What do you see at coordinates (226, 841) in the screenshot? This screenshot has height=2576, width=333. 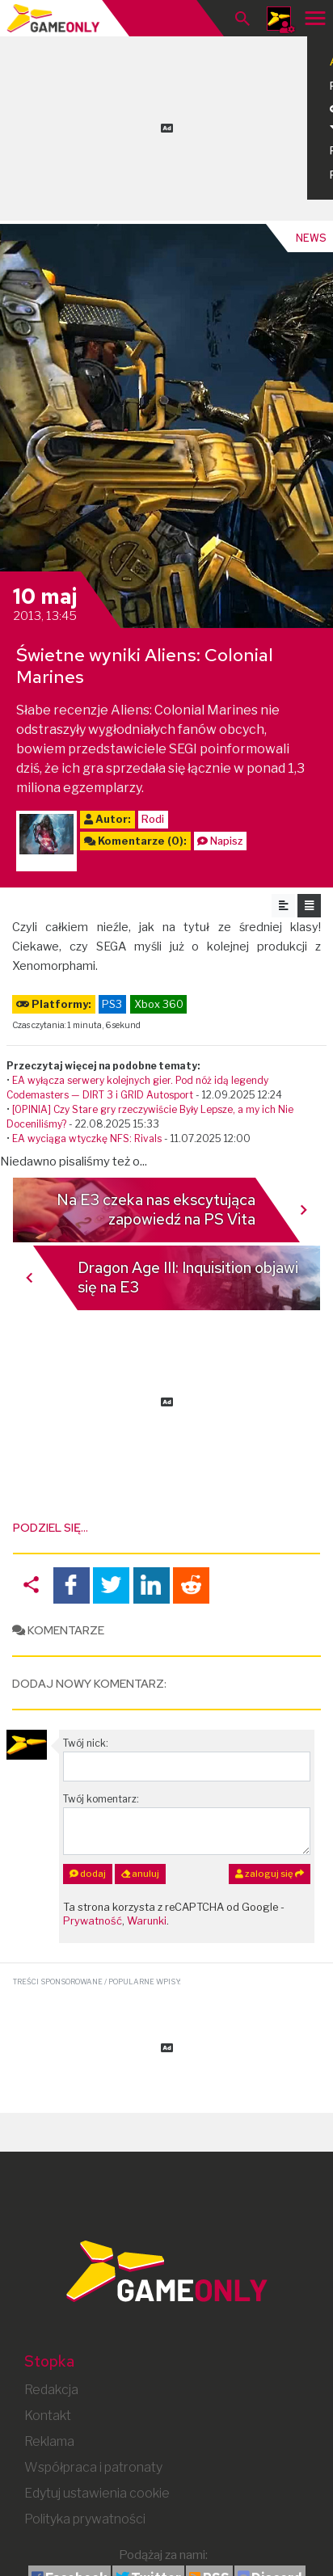 I see `Napisz` at bounding box center [226, 841].